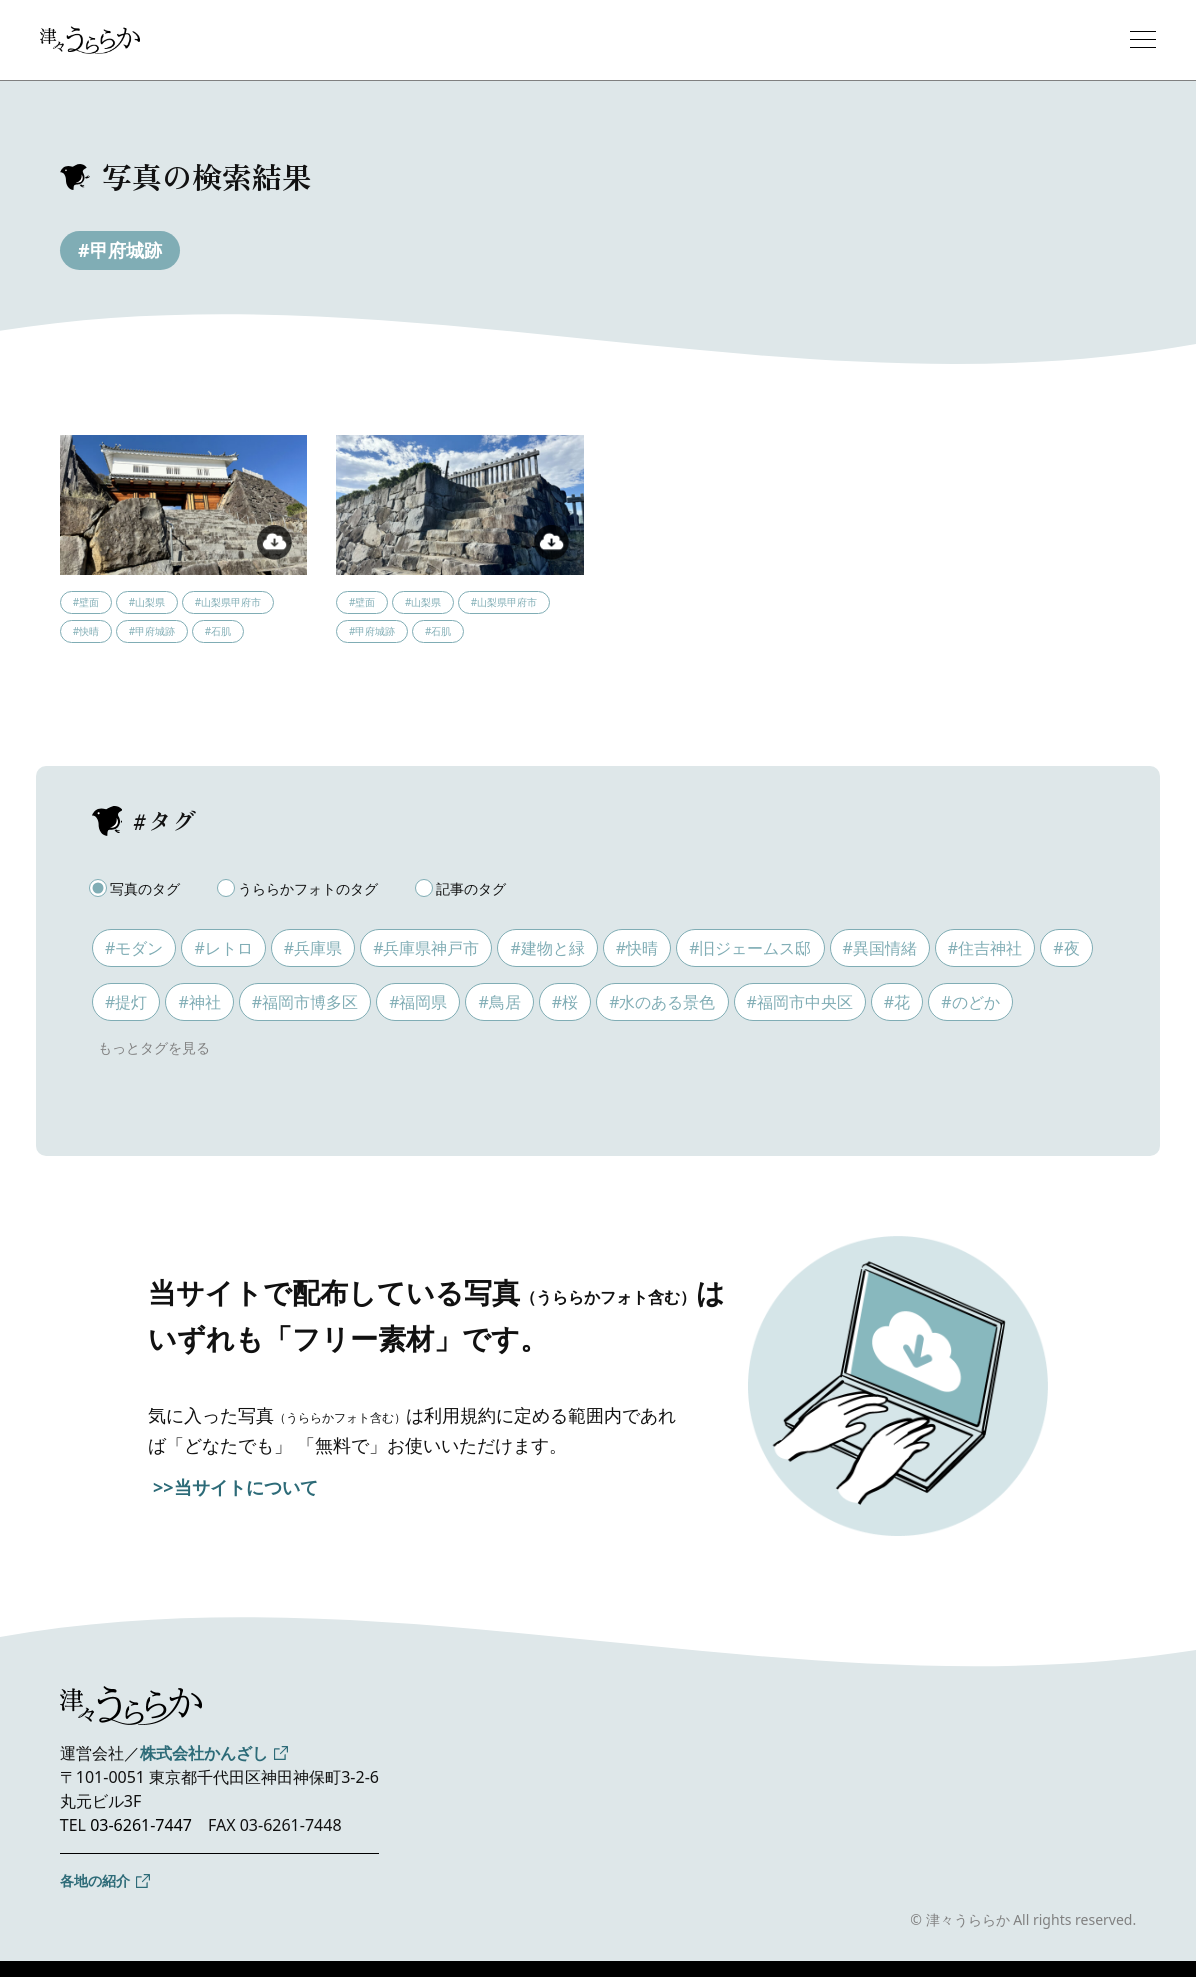  I want to click on #夜, so click(1066, 948).